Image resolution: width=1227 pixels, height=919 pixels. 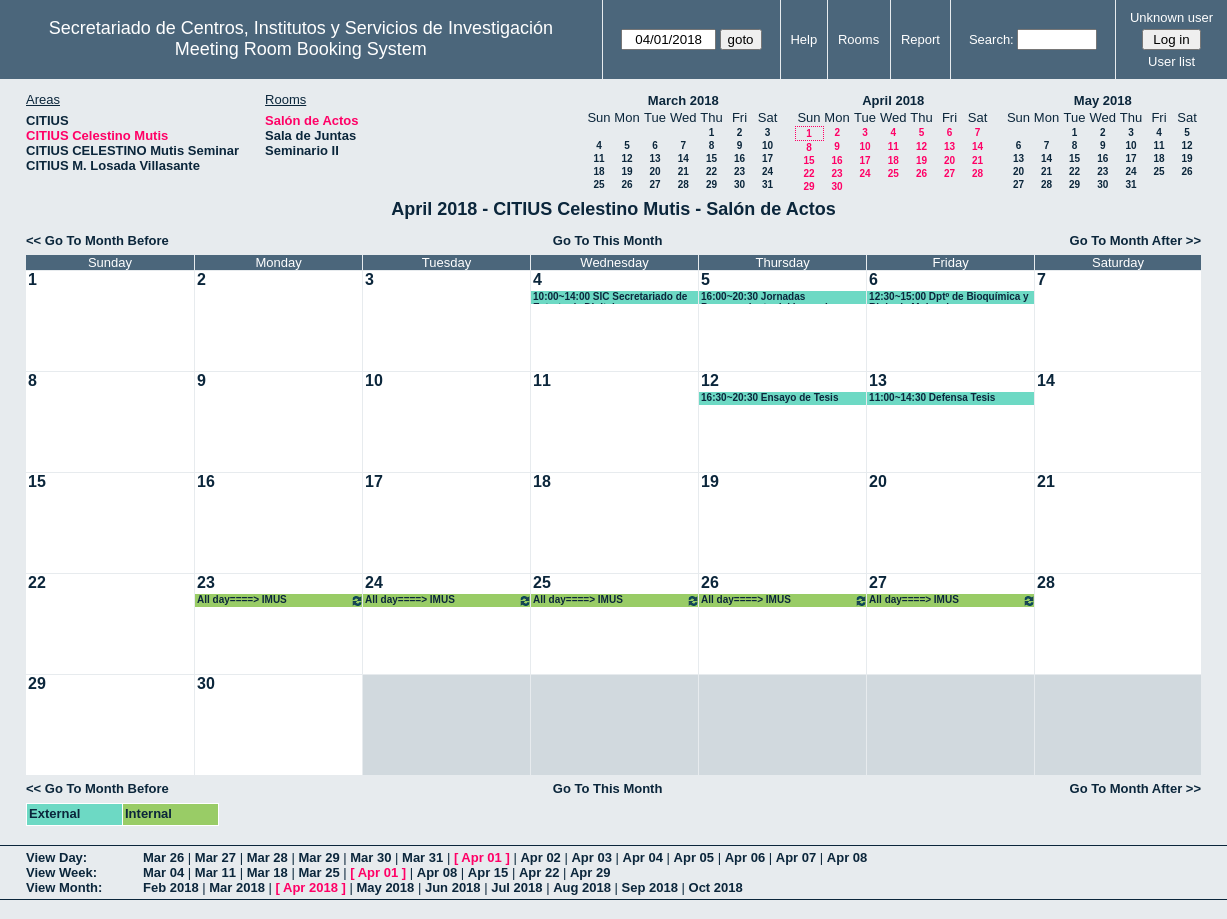 What do you see at coordinates (650, 887) in the screenshot?
I see `Sep 2018` at bounding box center [650, 887].